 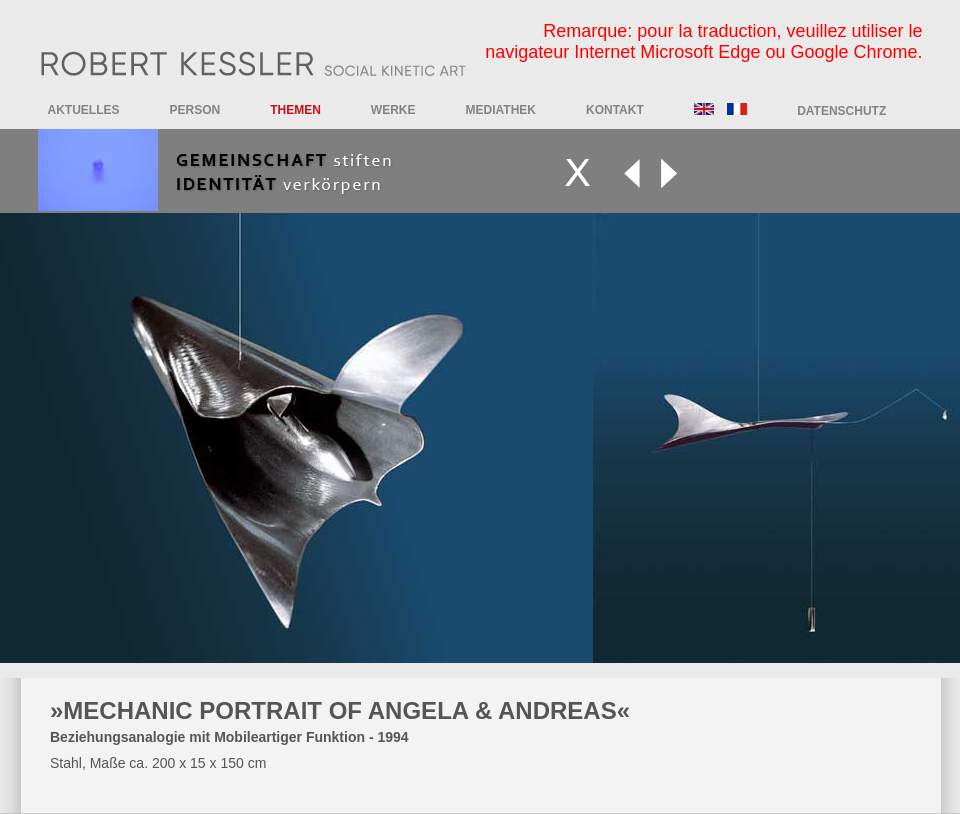 What do you see at coordinates (615, 110) in the screenshot?
I see `Kontakt` at bounding box center [615, 110].